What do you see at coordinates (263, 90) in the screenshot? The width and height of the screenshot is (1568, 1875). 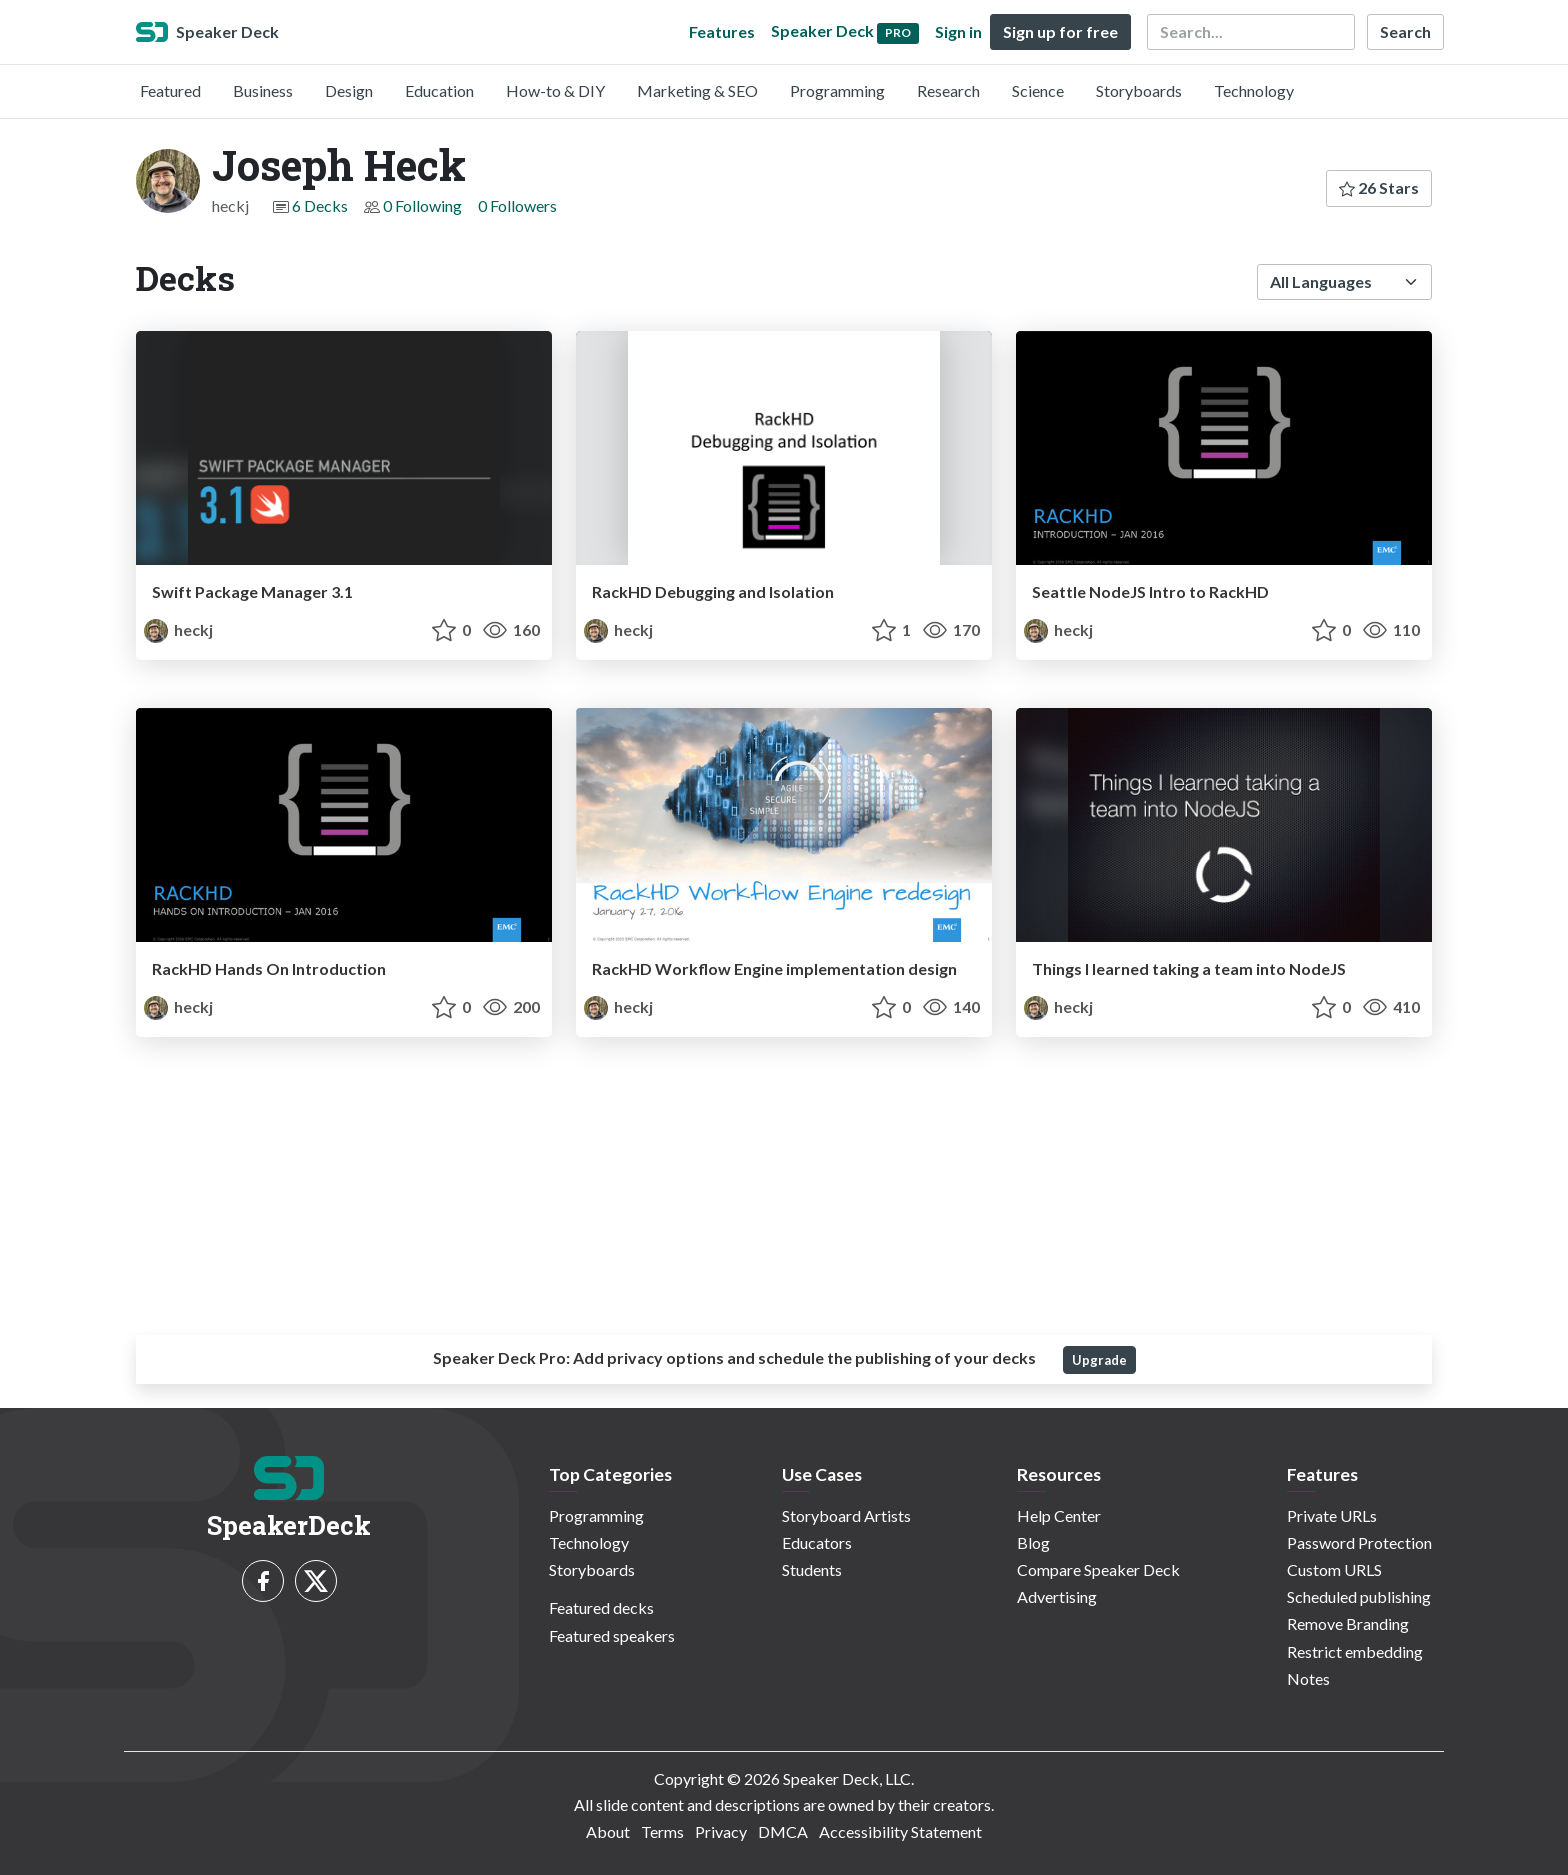 I see `Business` at bounding box center [263, 90].